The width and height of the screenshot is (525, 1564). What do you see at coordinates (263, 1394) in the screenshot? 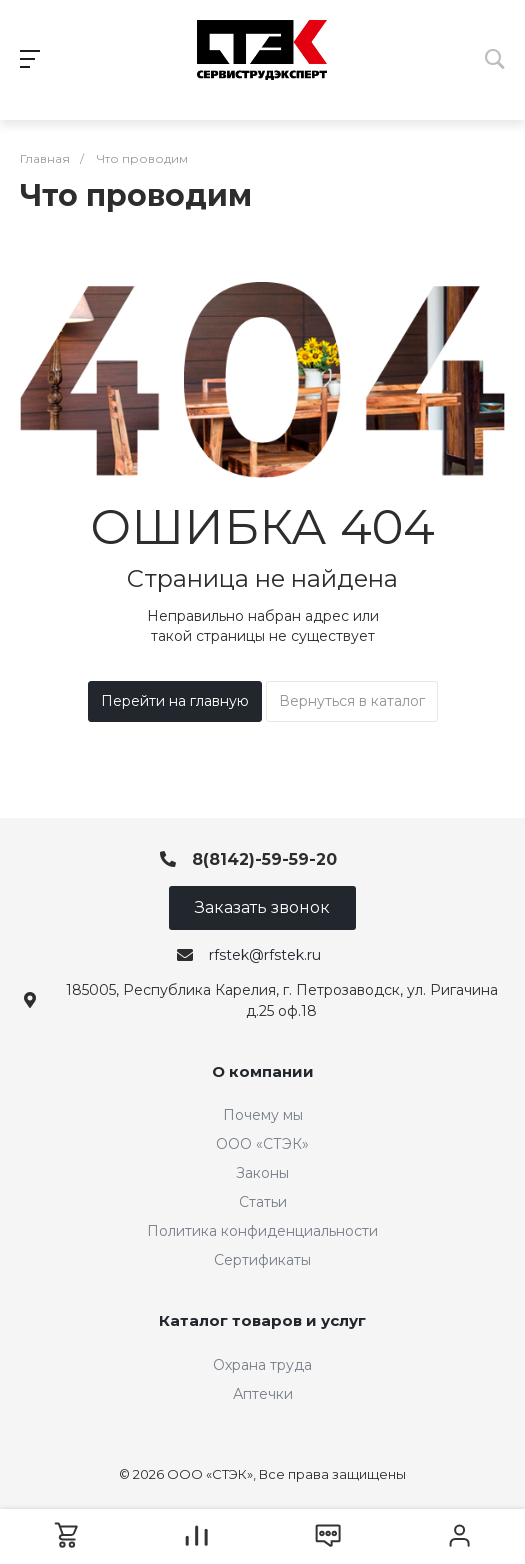
I see `Аптечки` at bounding box center [263, 1394].